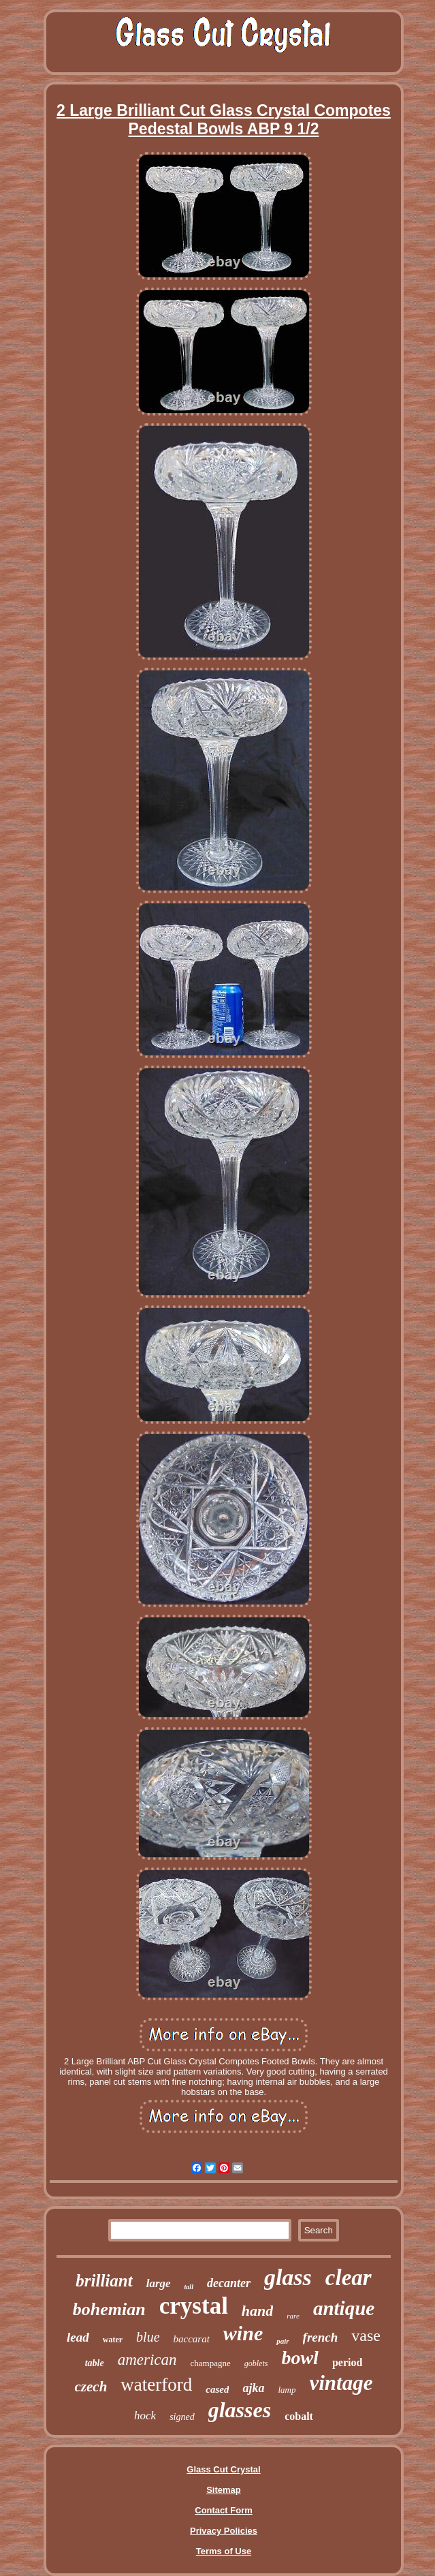 Image resolution: width=435 pixels, height=2576 pixels. What do you see at coordinates (192, 2338) in the screenshot?
I see `baccarat` at bounding box center [192, 2338].